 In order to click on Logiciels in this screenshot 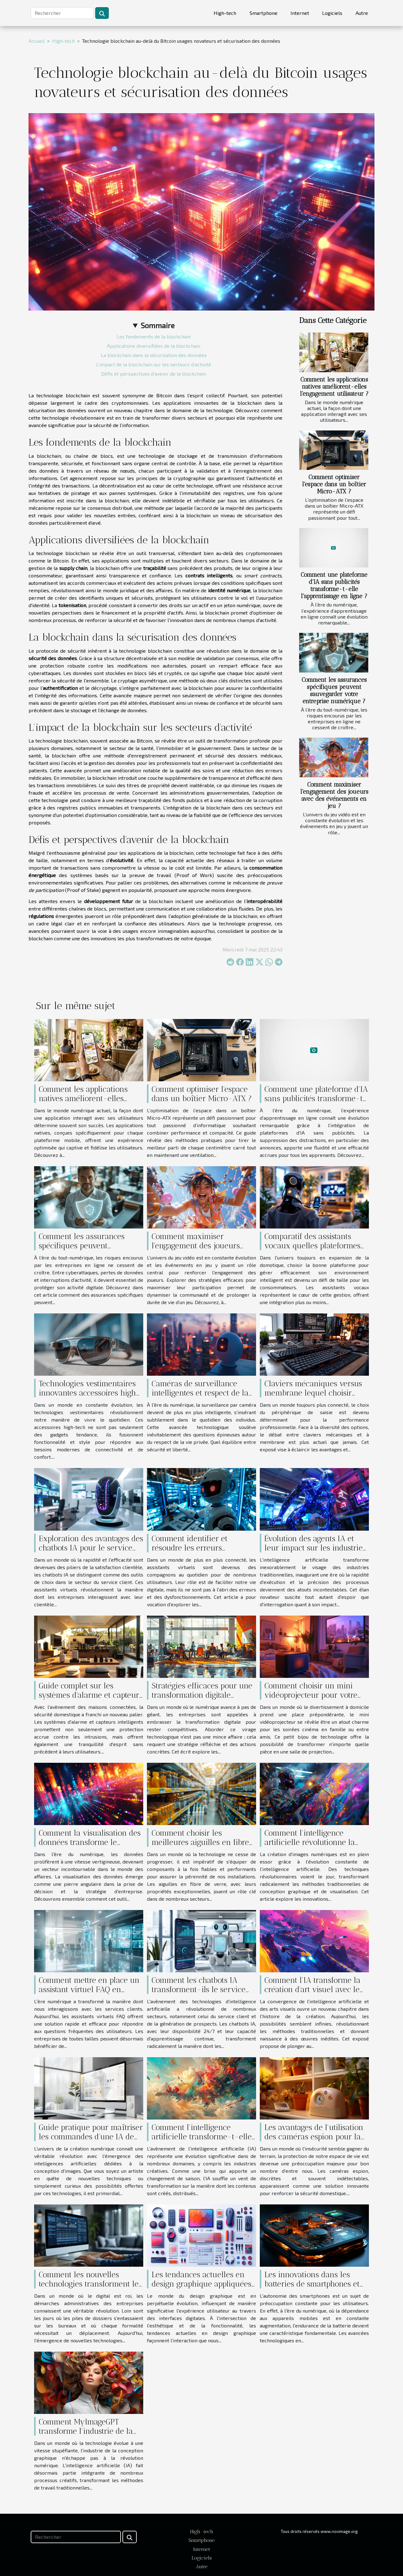, I will do `click(332, 13)`.